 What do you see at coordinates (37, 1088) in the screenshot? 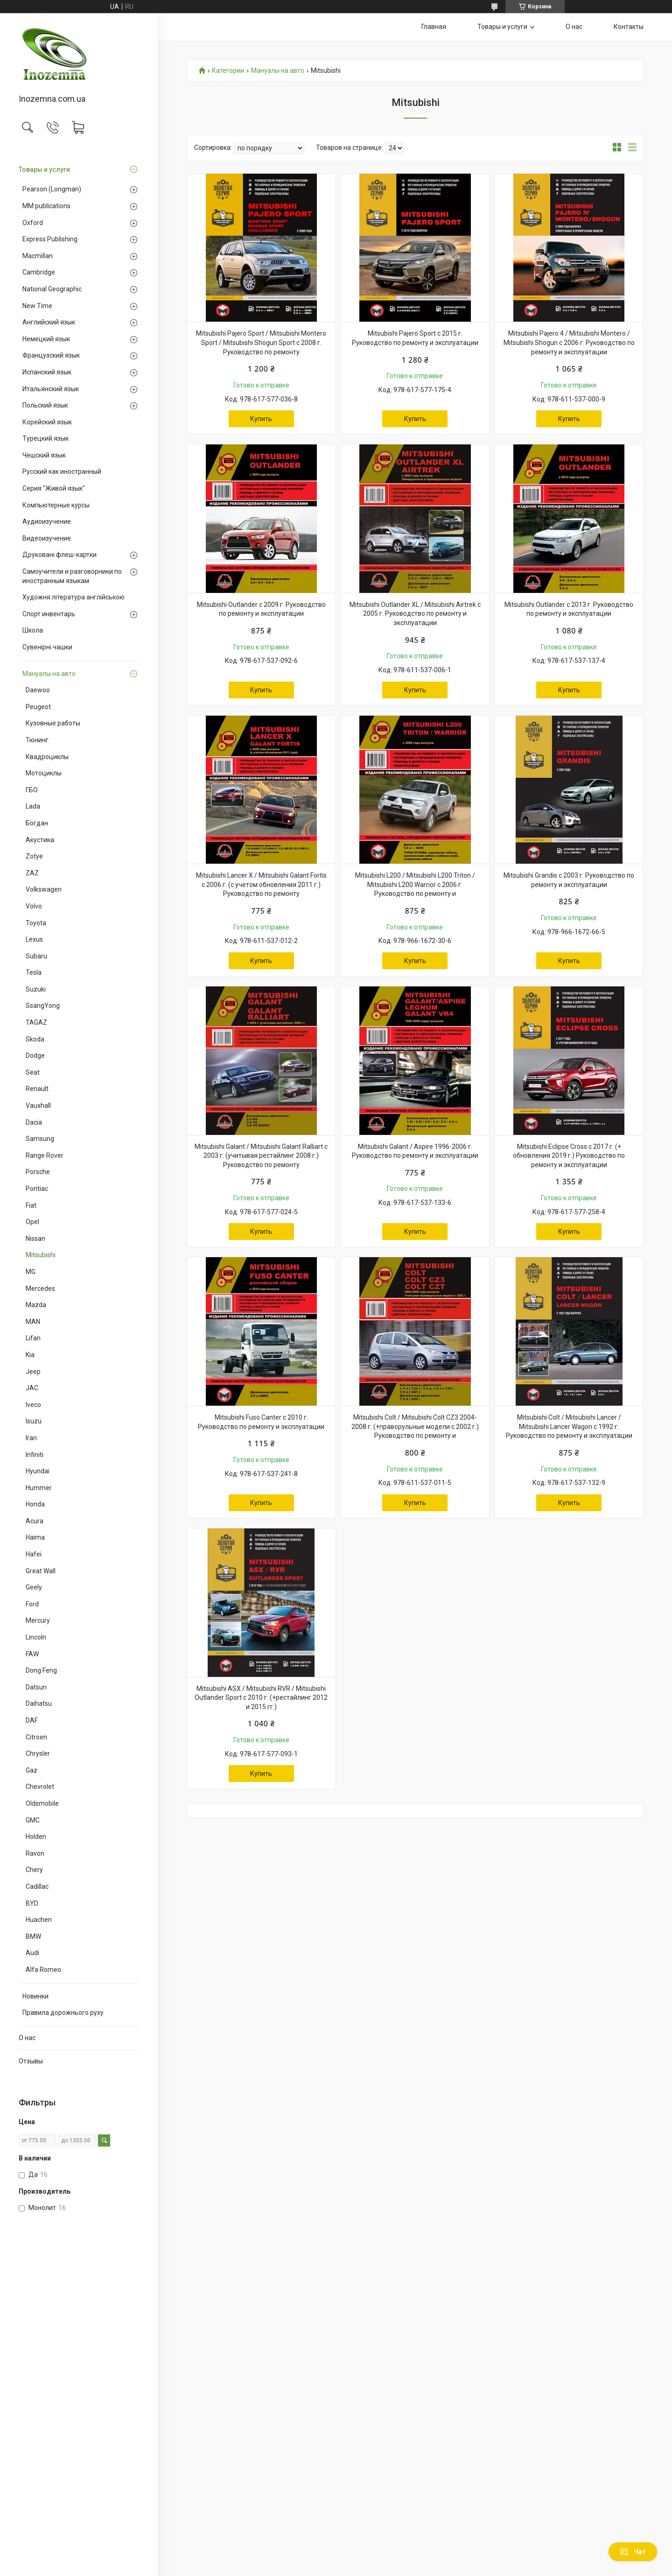
I see `Renault` at bounding box center [37, 1088].